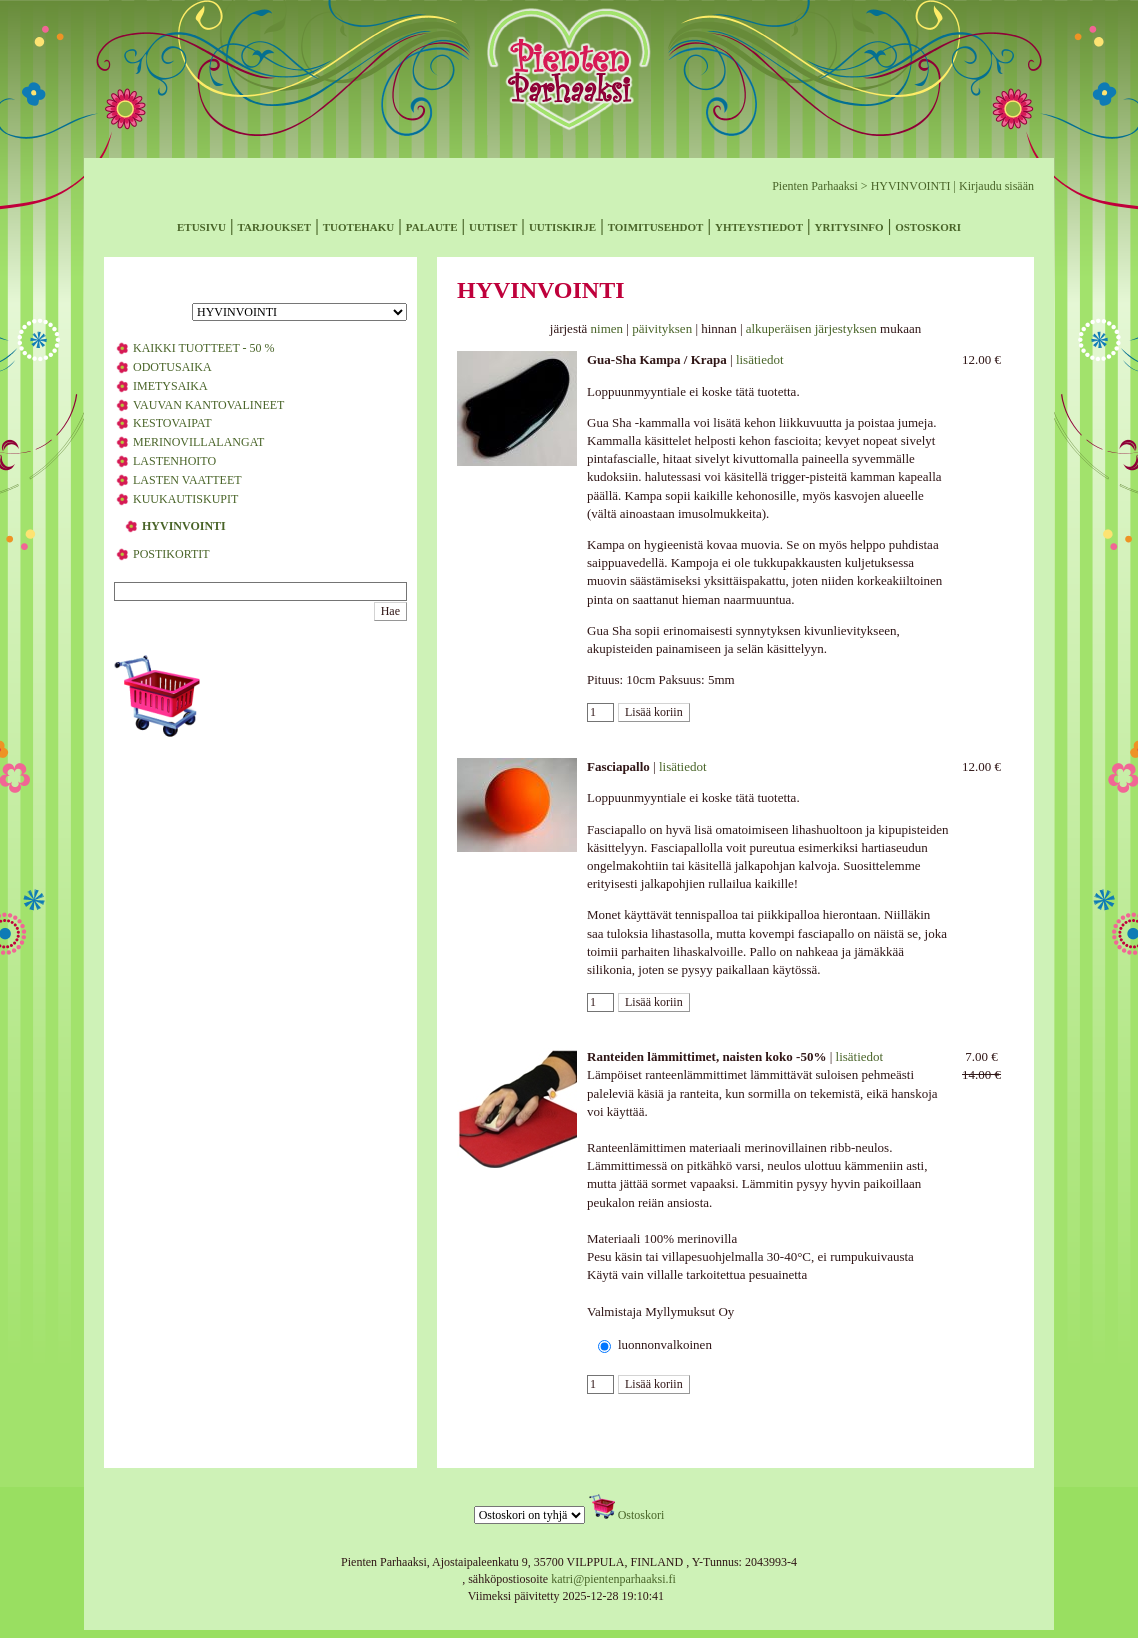  Describe the element at coordinates (656, 225) in the screenshot. I see `toimitusehdot` at that location.